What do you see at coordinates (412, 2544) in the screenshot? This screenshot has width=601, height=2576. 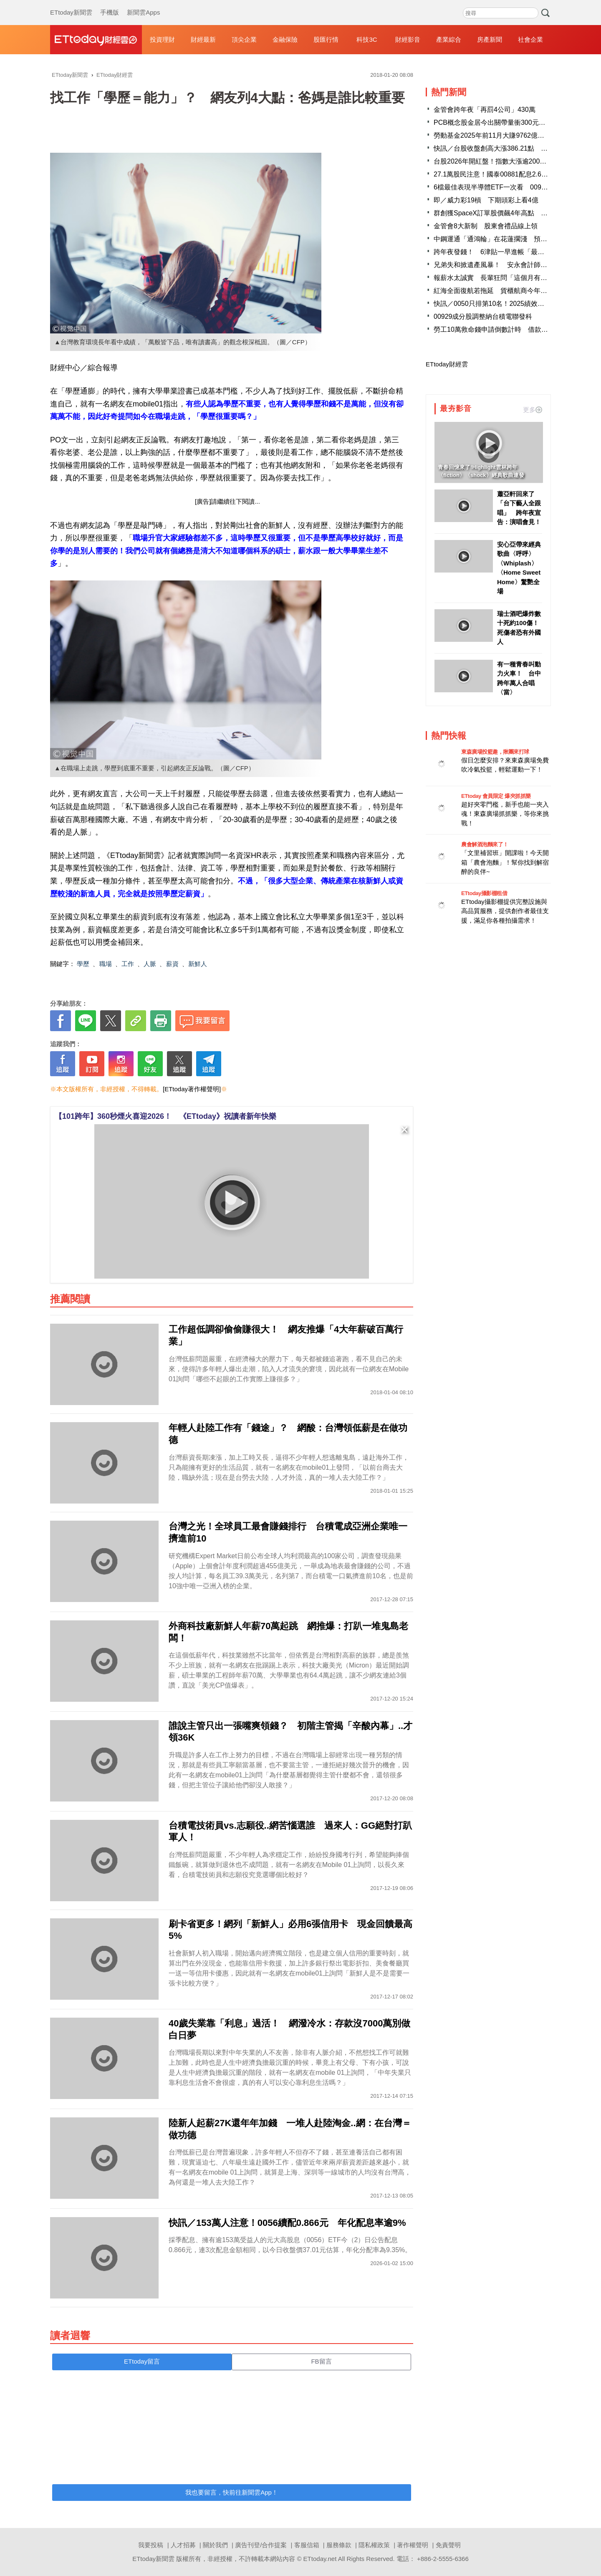 I see `著作權聲明` at bounding box center [412, 2544].